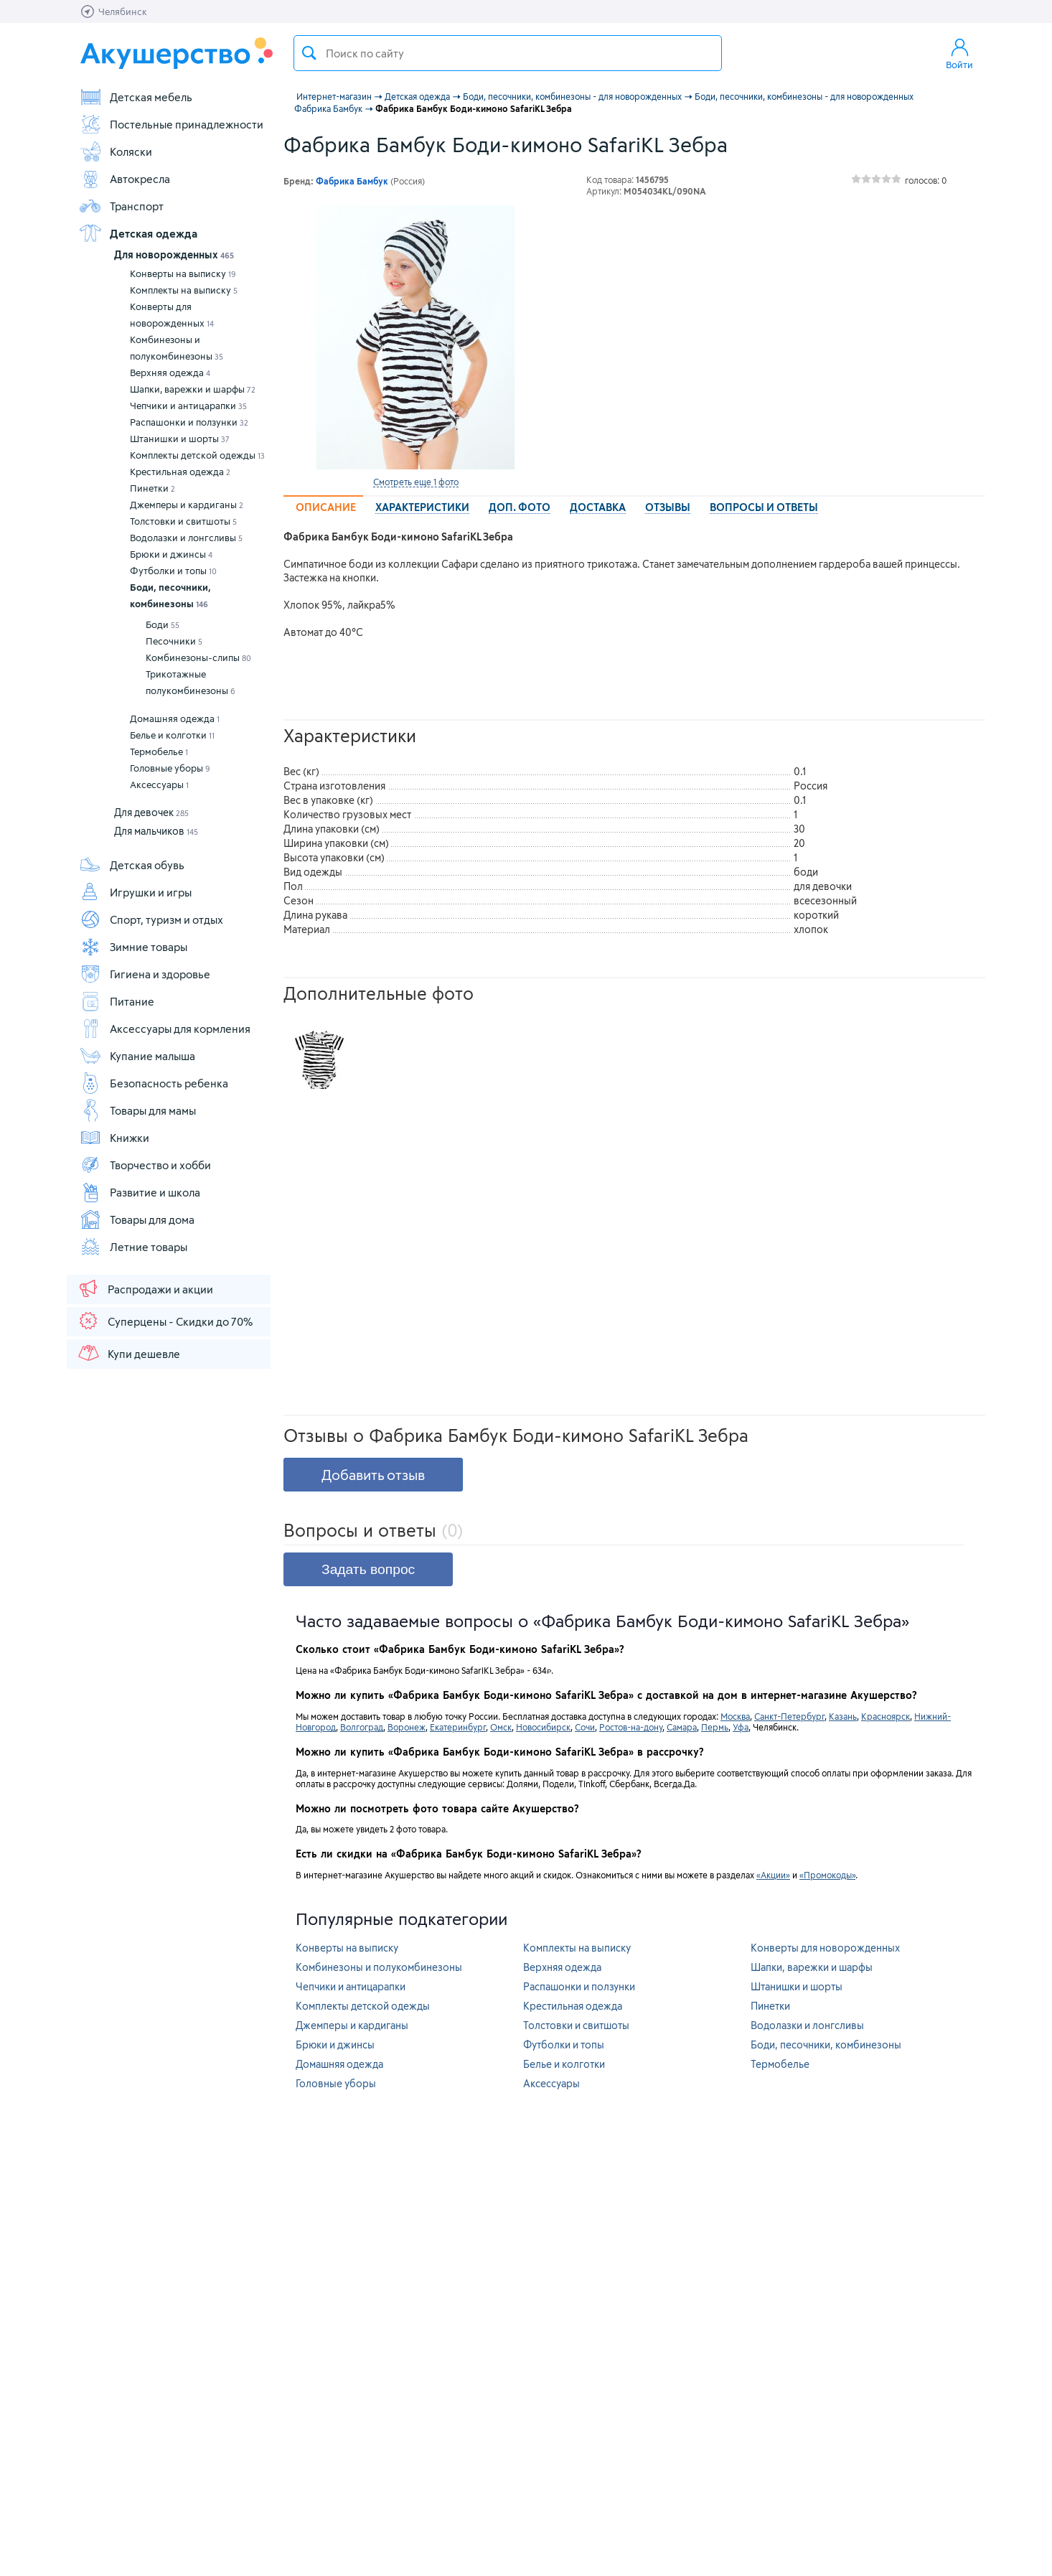  What do you see at coordinates (164, 1028) in the screenshot?
I see `Аксессуары для кормления` at bounding box center [164, 1028].